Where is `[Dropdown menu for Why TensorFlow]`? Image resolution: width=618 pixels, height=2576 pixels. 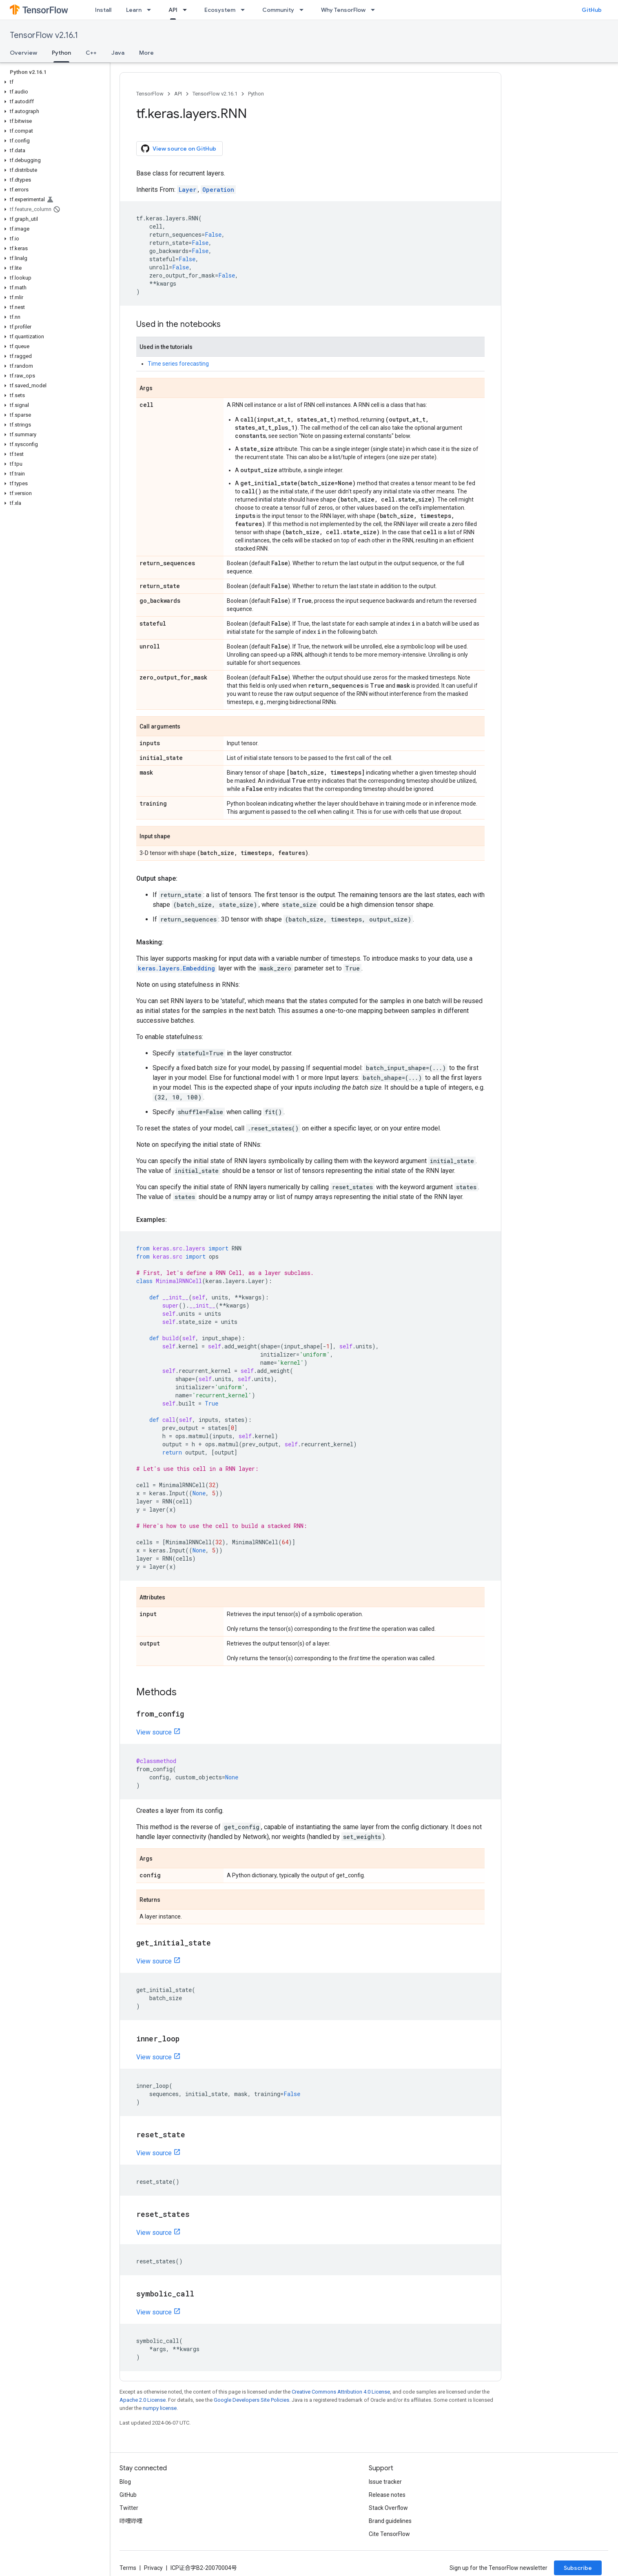 [Dropdown menu for Why TensorFlow] is located at coordinates (375, 10).